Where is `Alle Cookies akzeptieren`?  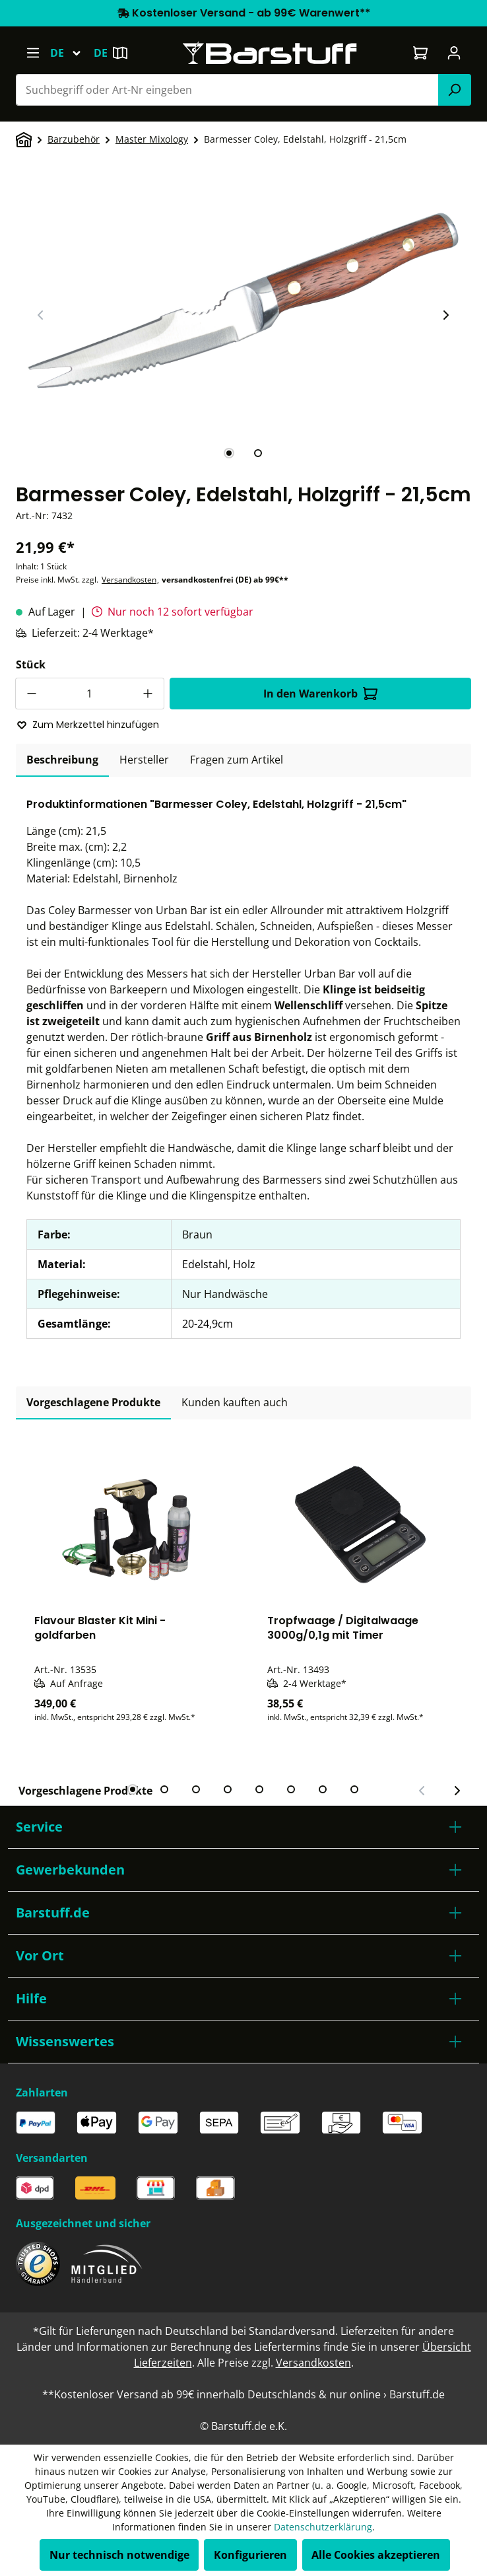 Alle Cookies akzeptieren is located at coordinates (375, 2555).